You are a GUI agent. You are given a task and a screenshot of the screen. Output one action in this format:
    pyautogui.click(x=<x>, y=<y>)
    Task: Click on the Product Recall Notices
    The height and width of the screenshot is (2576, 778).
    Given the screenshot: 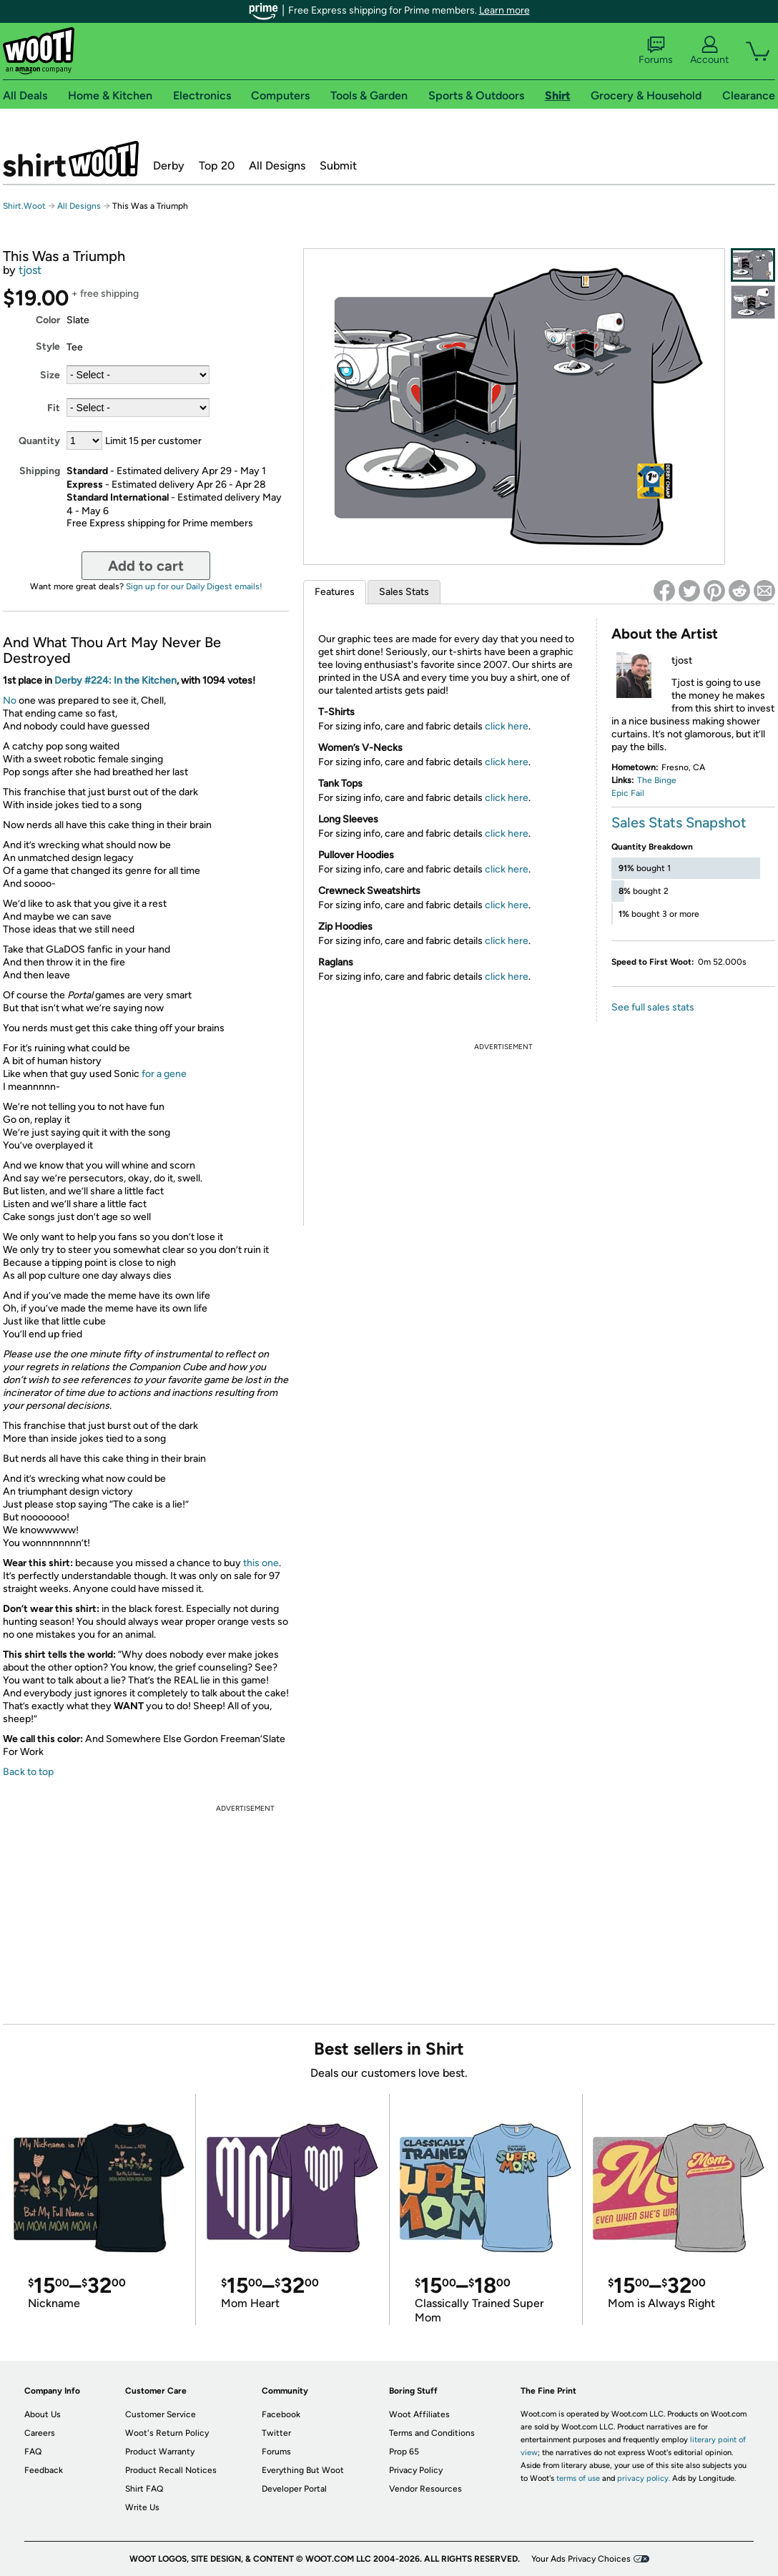 What is the action you would take?
    pyautogui.click(x=171, y=2470)
    